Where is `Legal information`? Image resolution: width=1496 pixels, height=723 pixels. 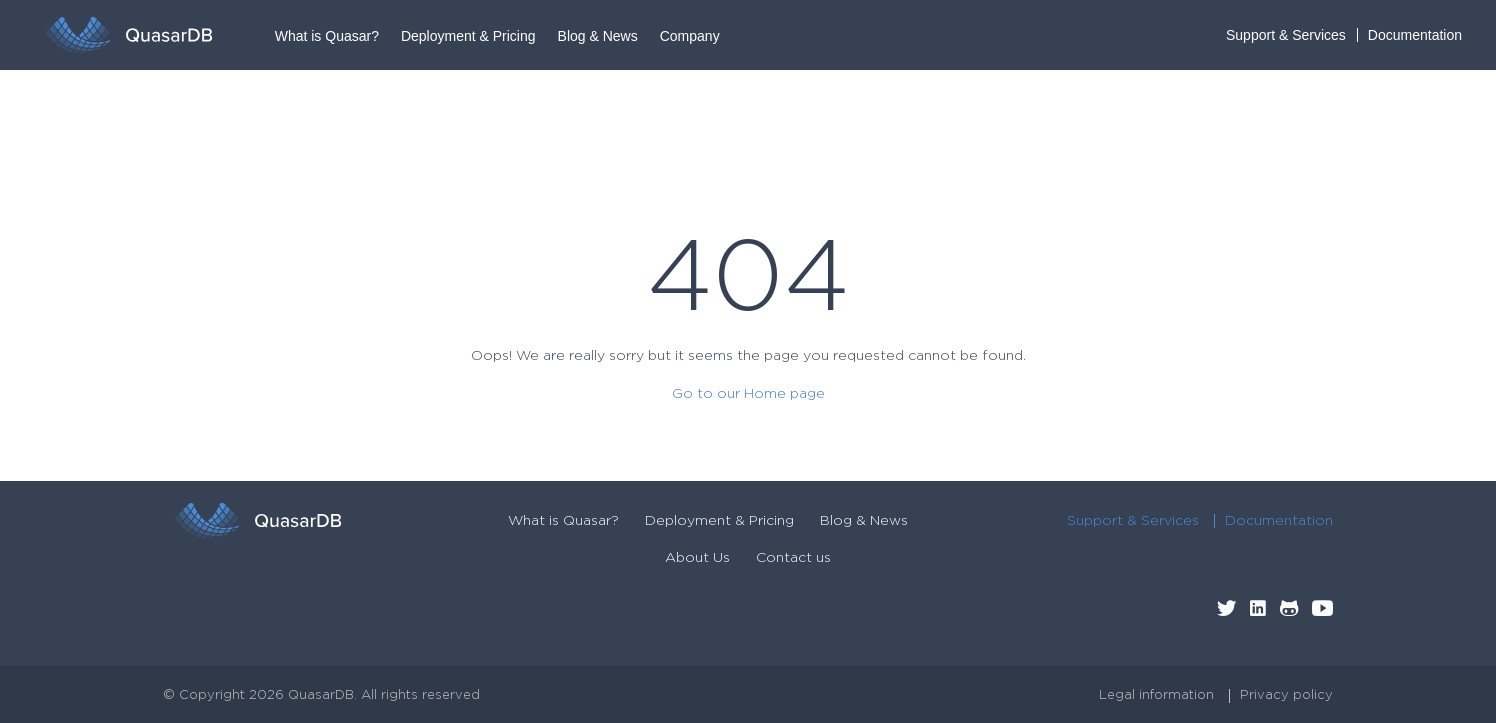
Legal information is located at coordinates (1156, 695).